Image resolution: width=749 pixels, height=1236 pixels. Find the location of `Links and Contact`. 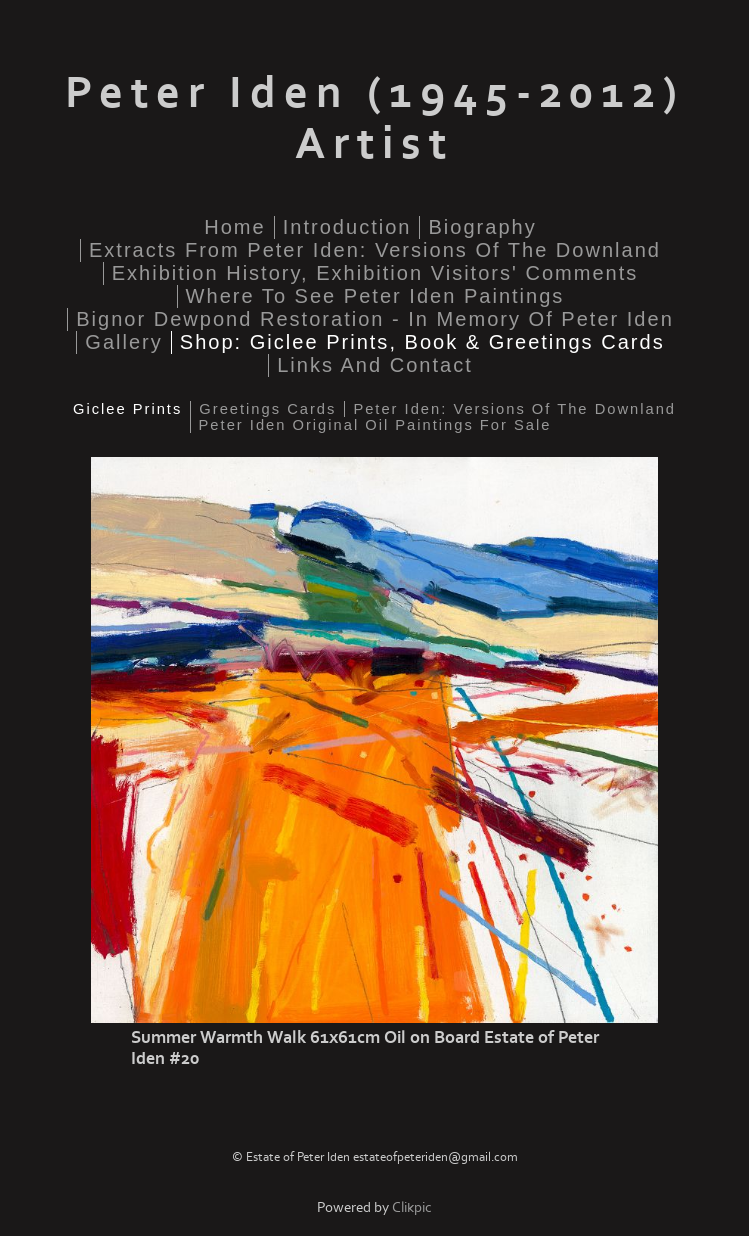

Links and Contact is located at coordinates (375, 365).